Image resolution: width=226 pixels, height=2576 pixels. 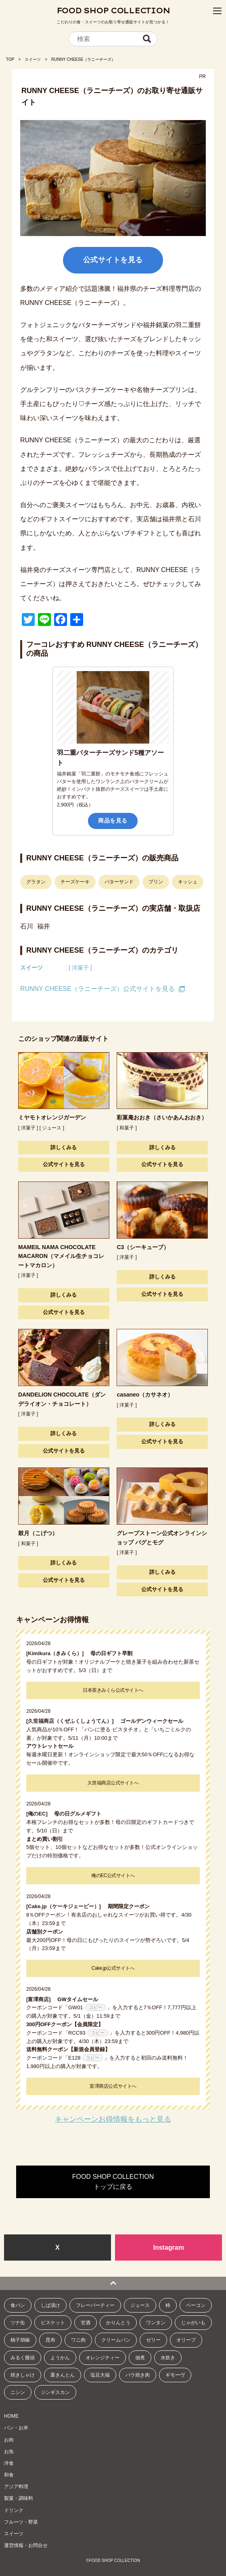 What do you see at coordinates (16, 2486) in the screenshot?
I see `アジア料理` at bounding box center [16, 2486].